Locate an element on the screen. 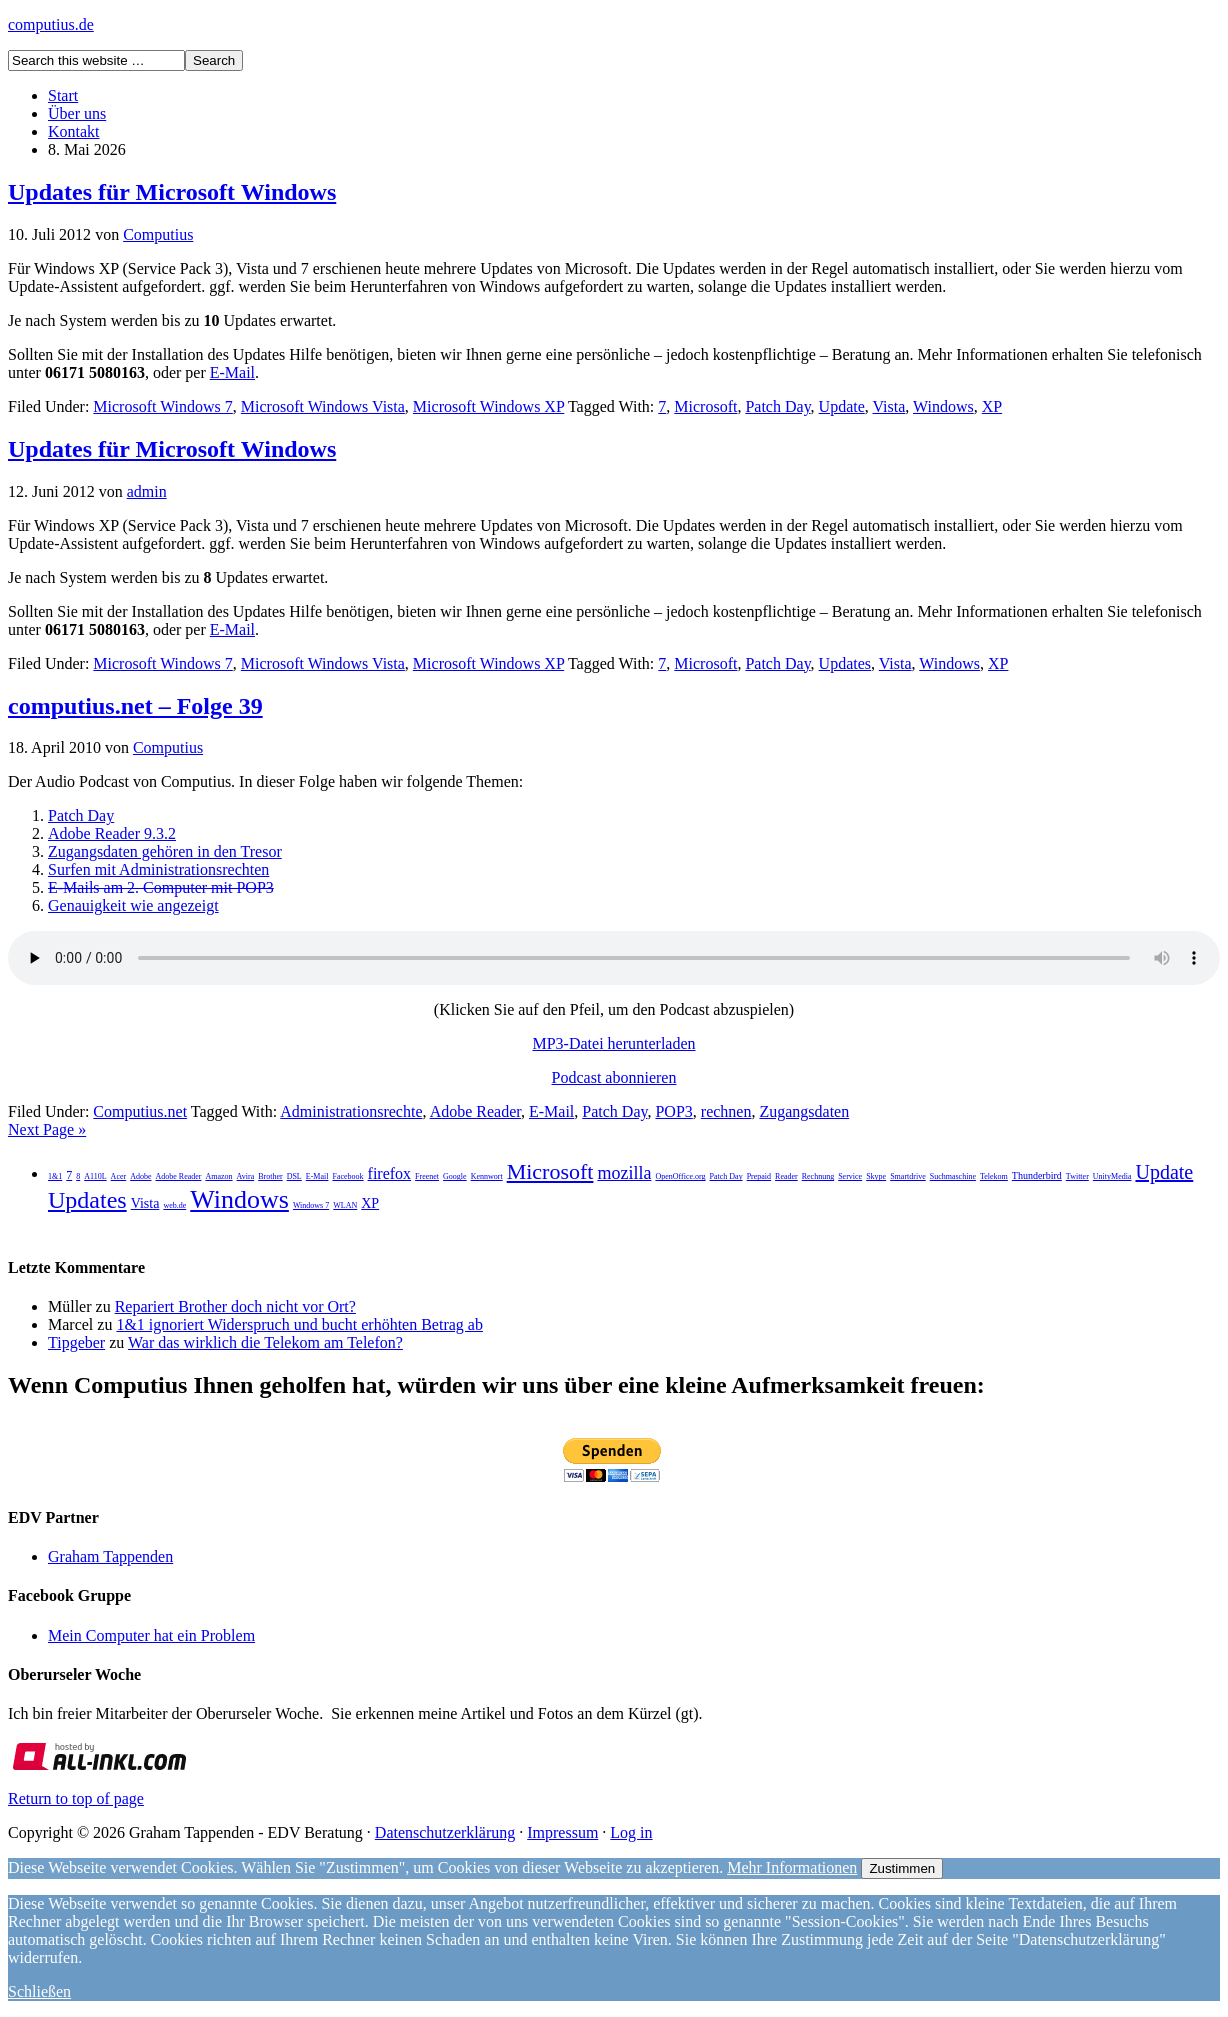  POP3 is located at coordinates (673, 1111).